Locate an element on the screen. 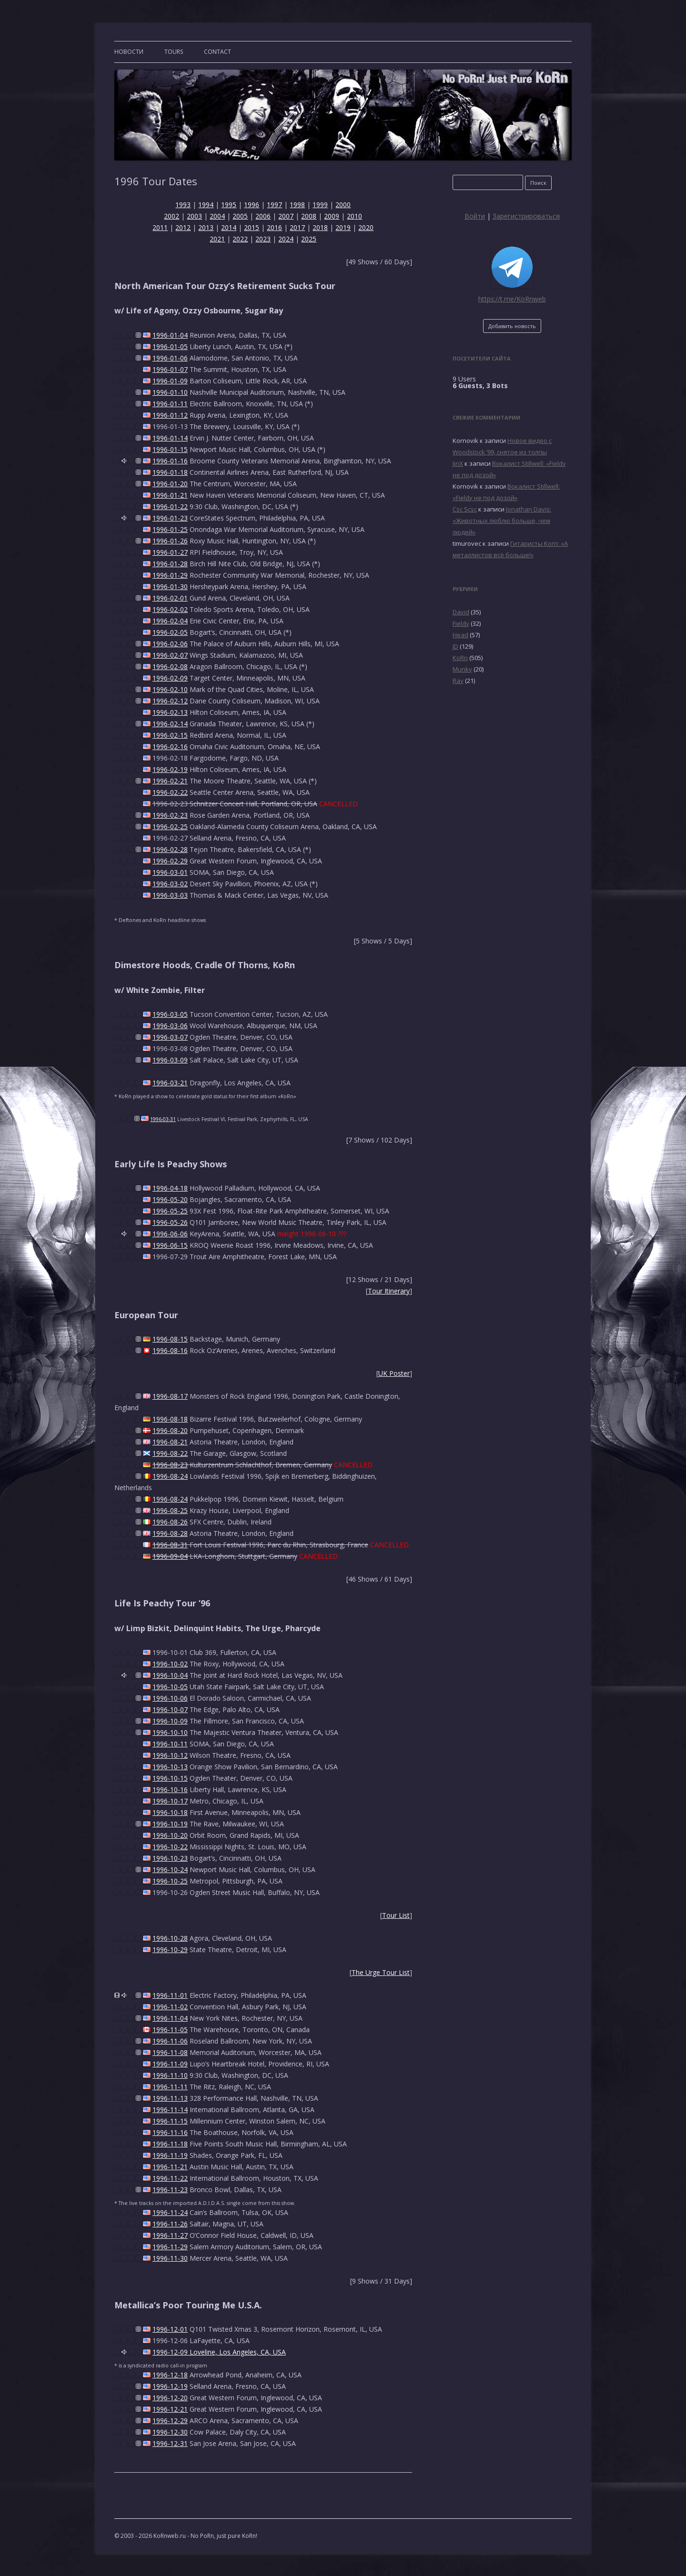 The height and width of the screenshot is (2576, 686). 1996-01-07 is located at coordinates (170, 369).